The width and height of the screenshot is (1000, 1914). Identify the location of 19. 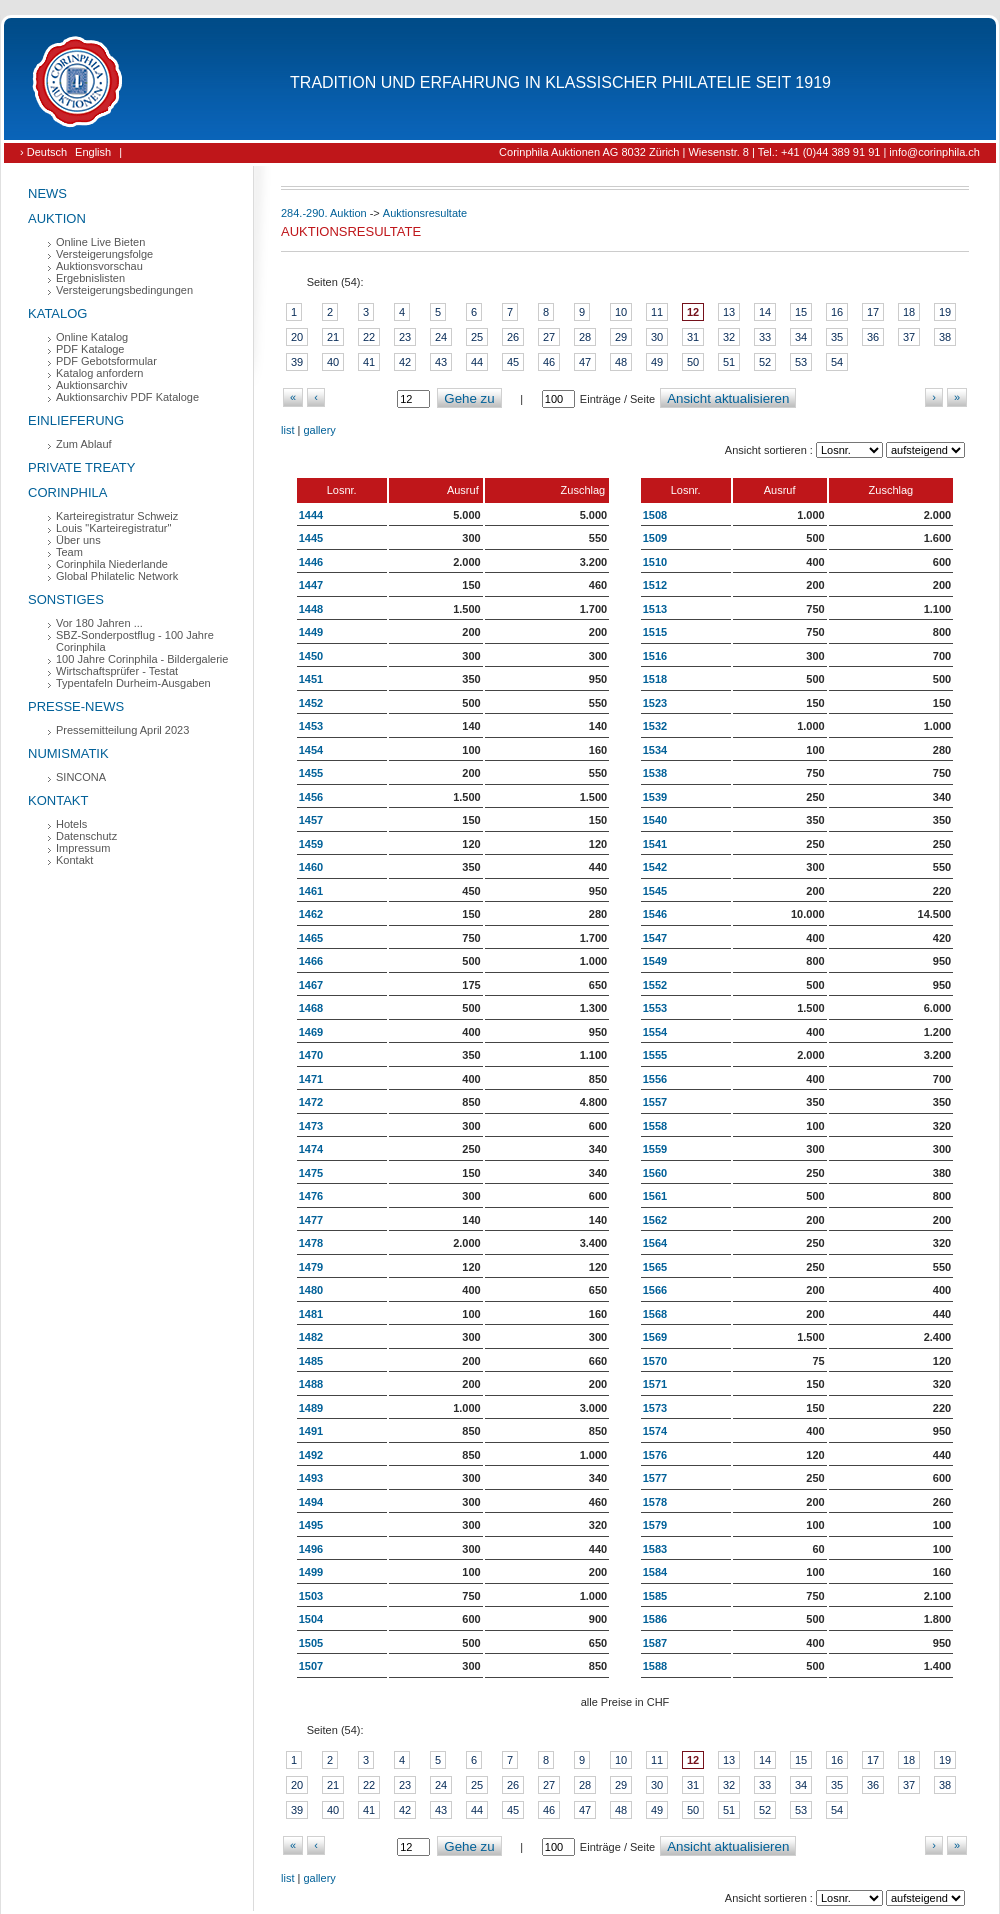
(945, 312).